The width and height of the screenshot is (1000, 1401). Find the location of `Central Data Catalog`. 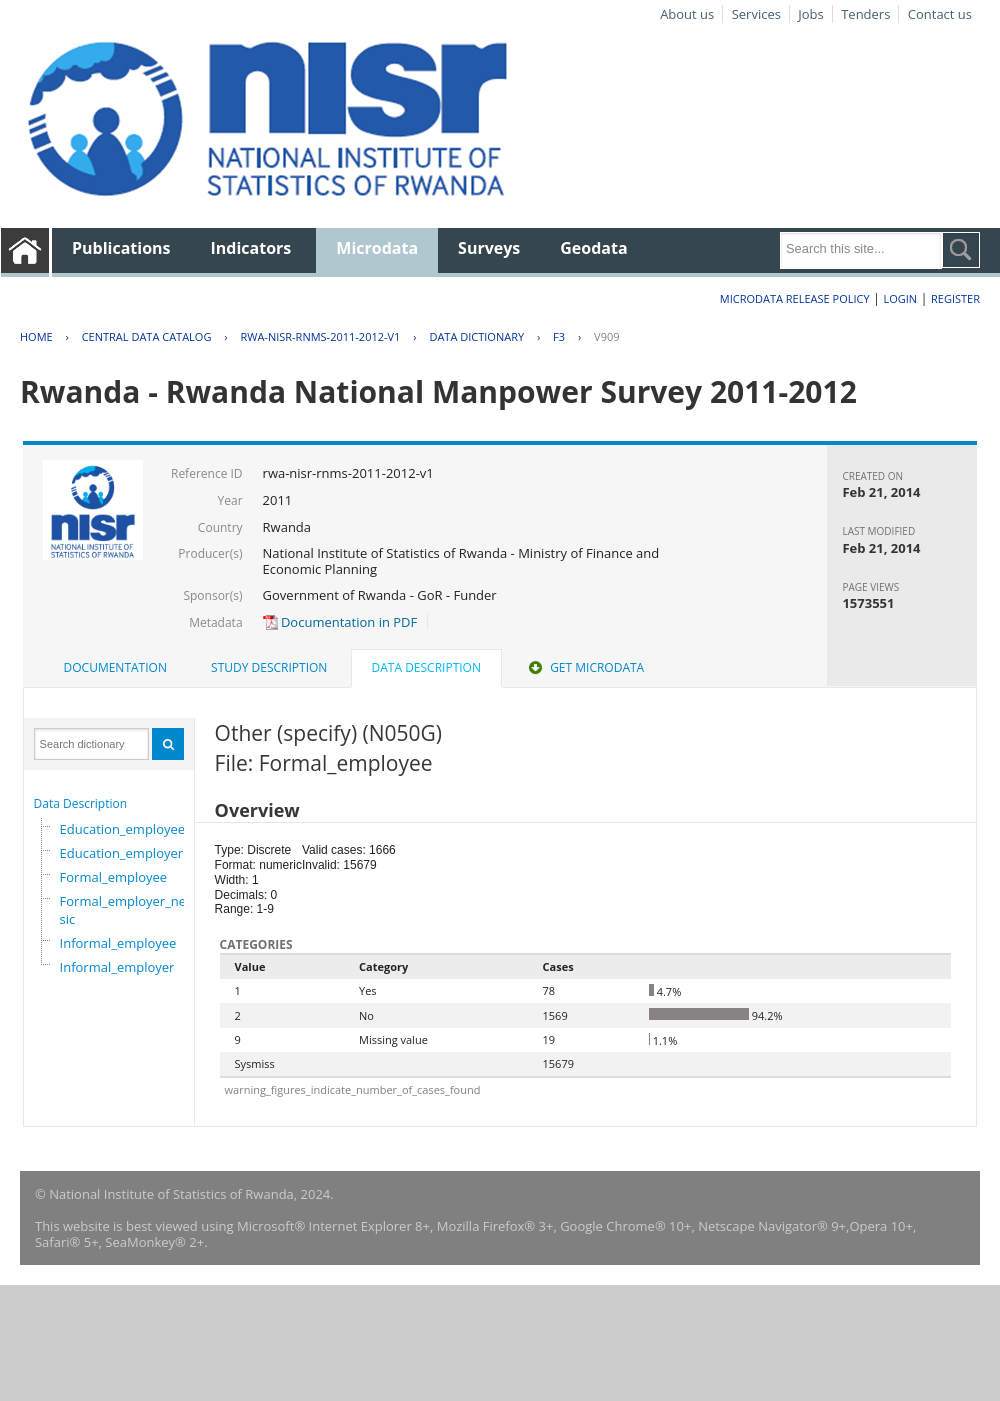

Central Data Catalog is located at coordinates (147, 336).